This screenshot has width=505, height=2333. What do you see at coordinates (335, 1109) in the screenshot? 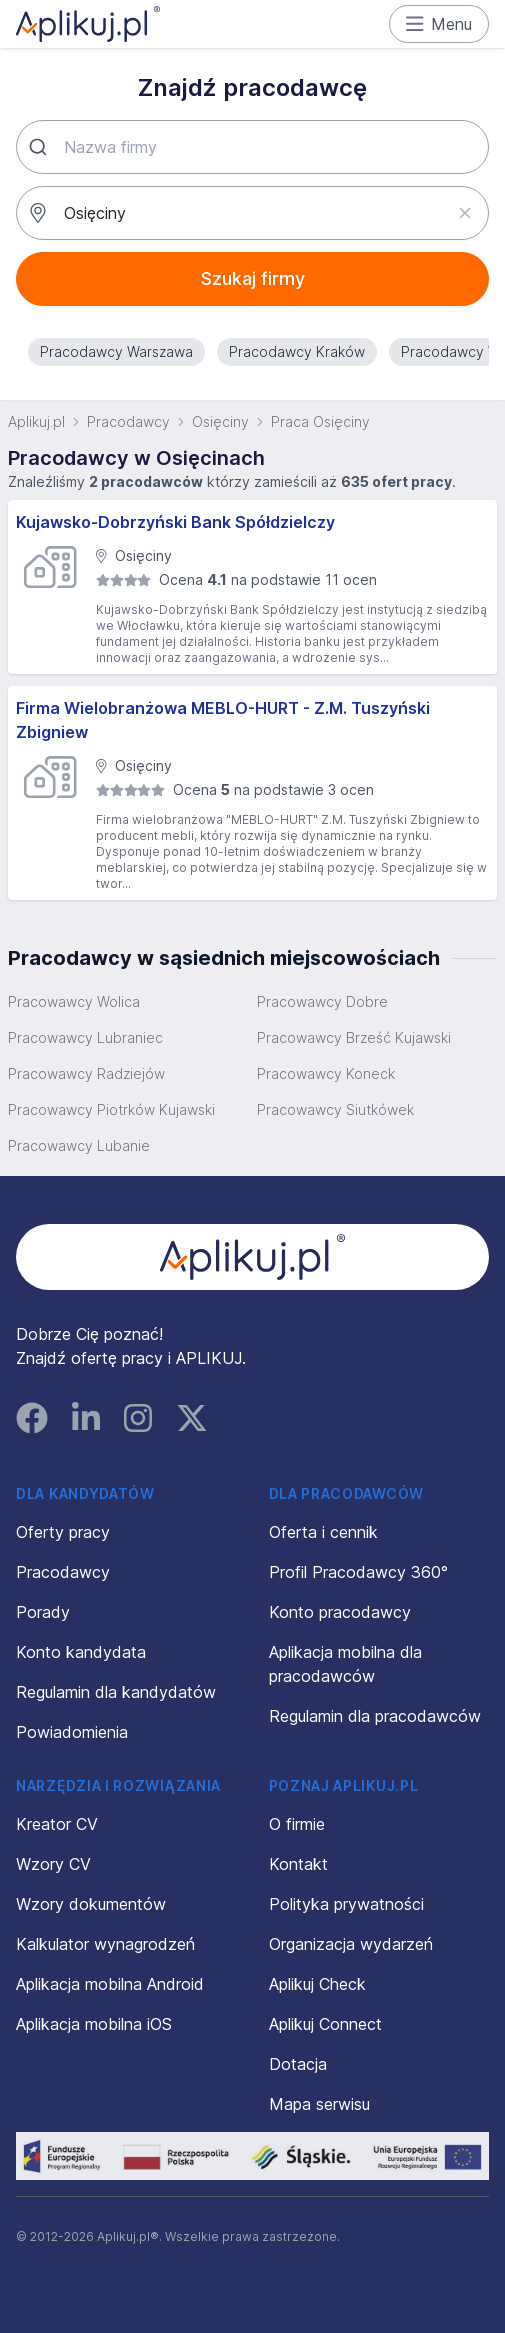
I see `Pracowawcy Siutkówek` at bounding box center [335, 1109].